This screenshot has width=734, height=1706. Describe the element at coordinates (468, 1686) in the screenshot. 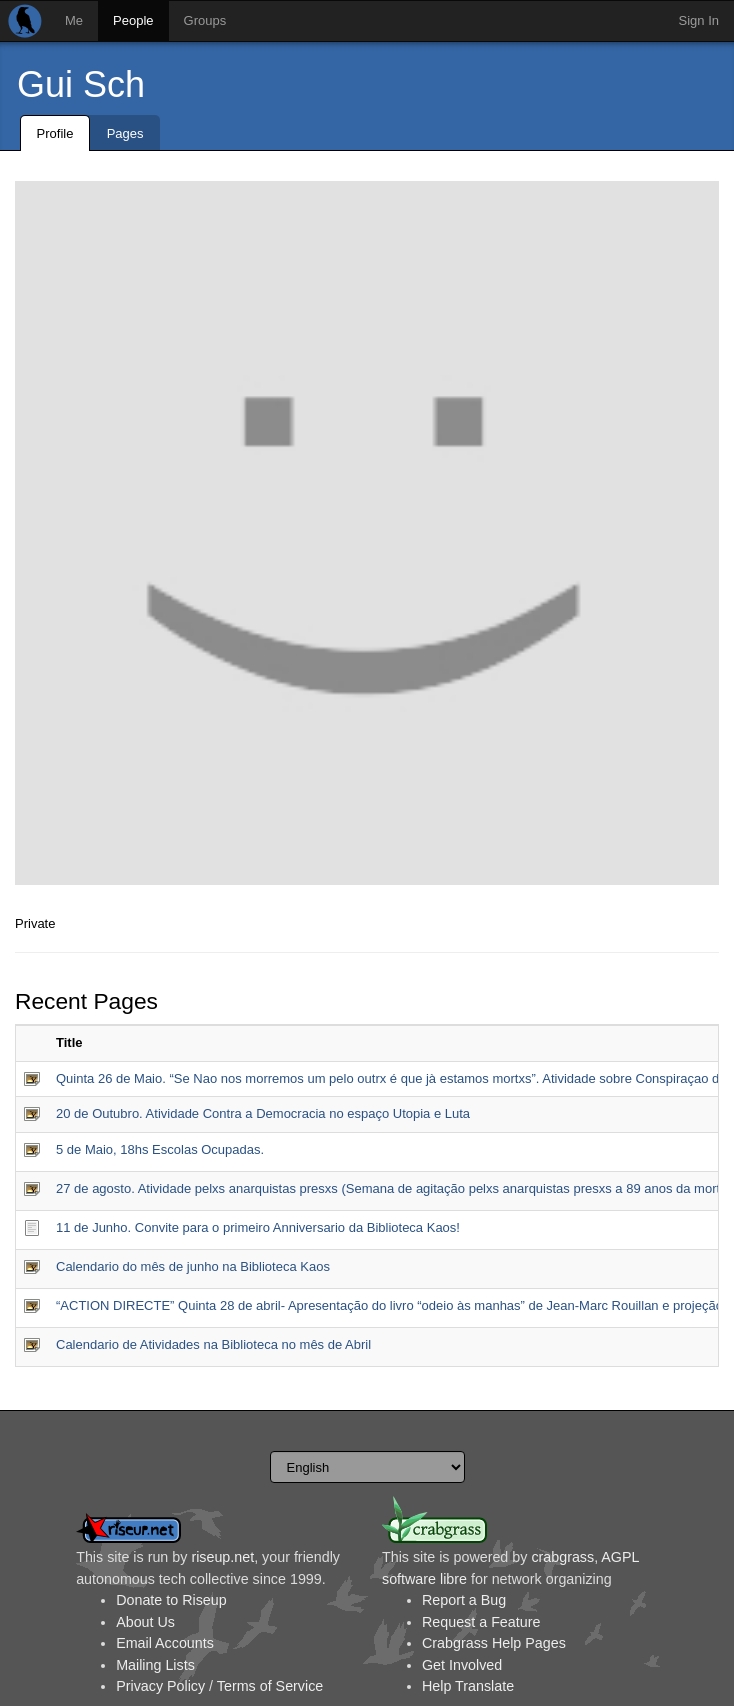

I see `Help Translate` at that location.